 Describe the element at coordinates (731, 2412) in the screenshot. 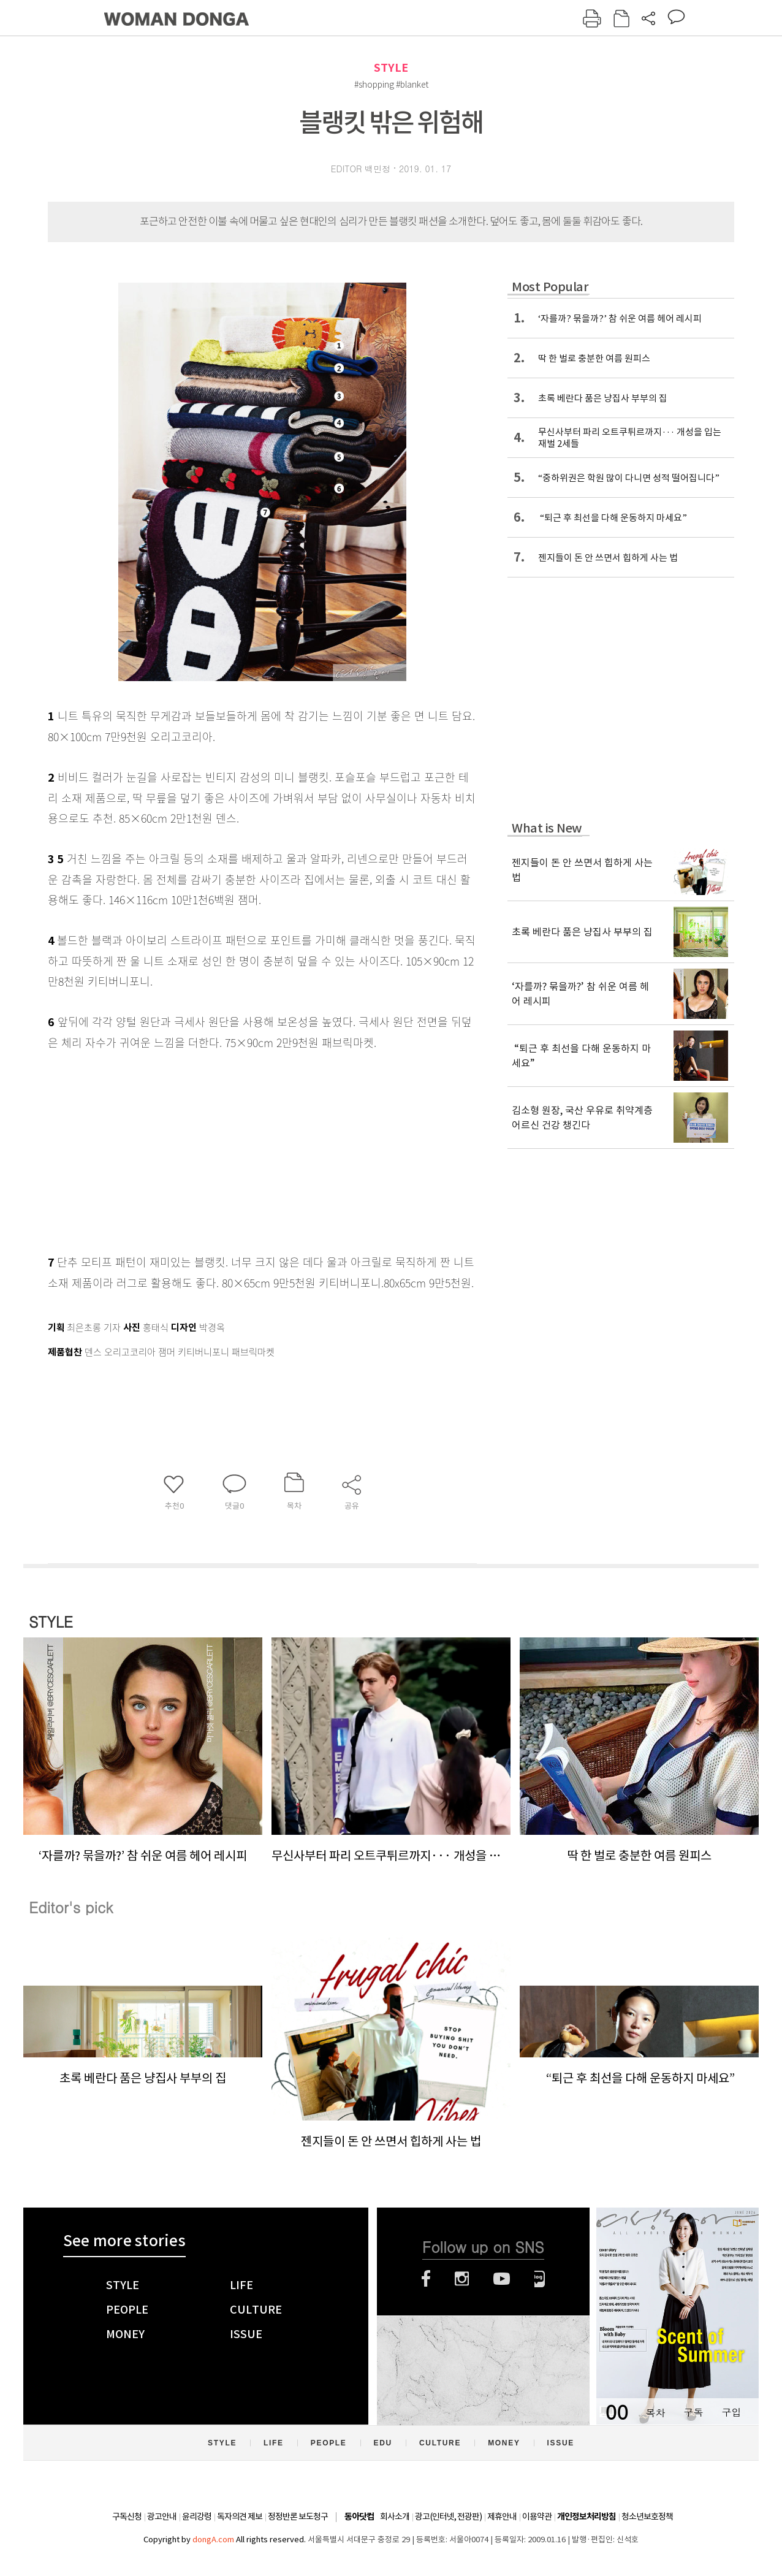

I see `구입` at that location.